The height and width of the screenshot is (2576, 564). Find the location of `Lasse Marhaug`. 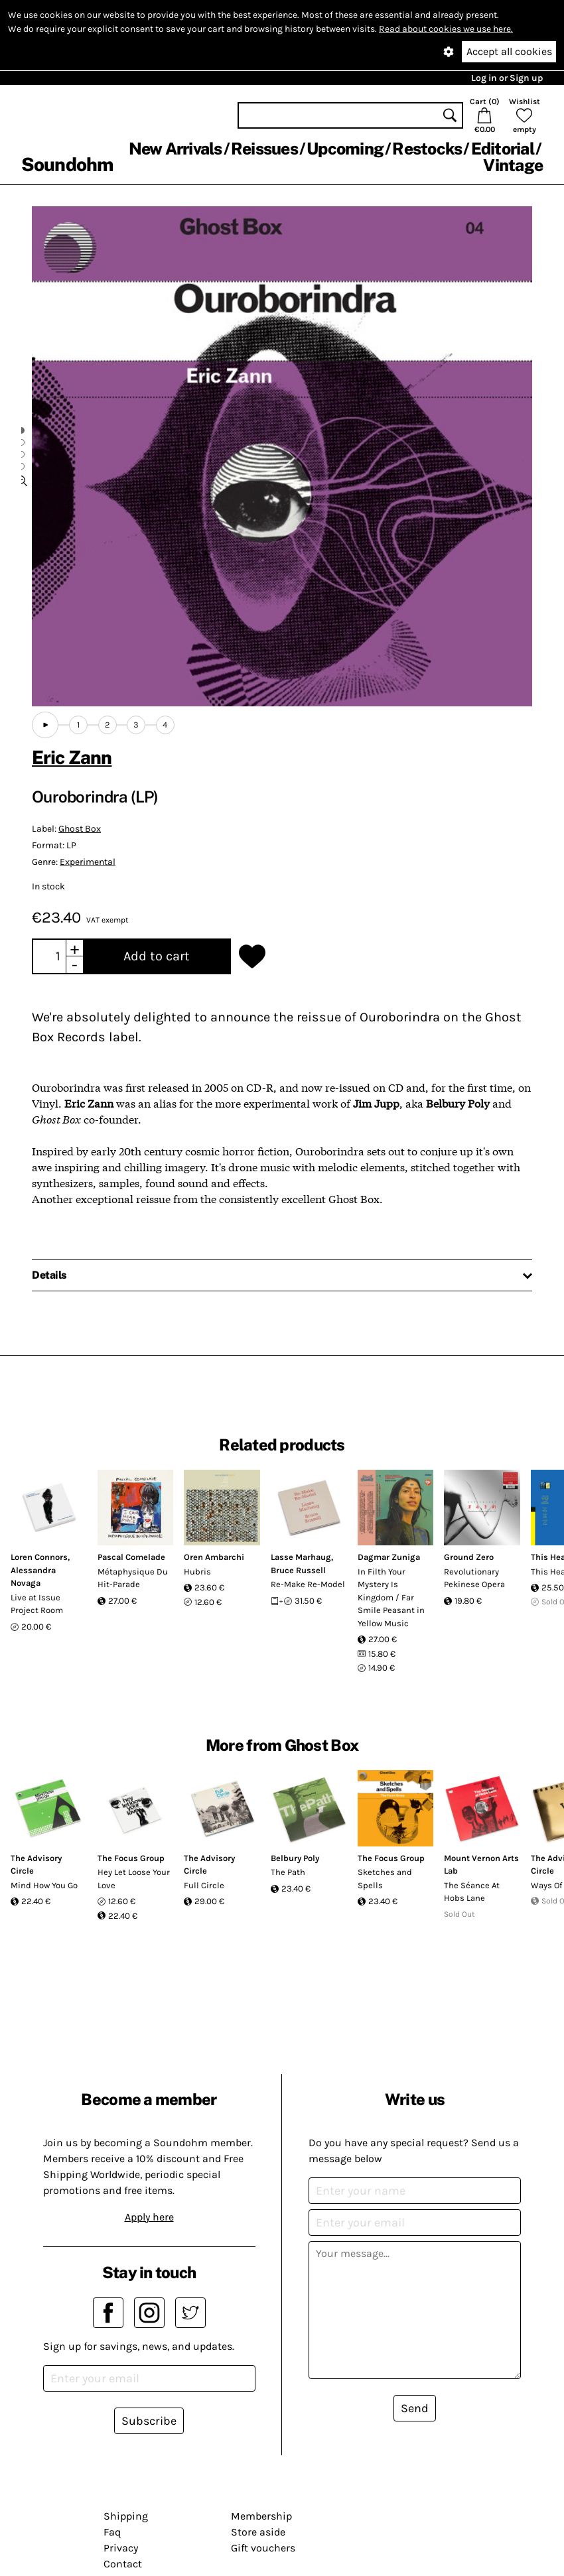

Lasse Marhaug is located at coordinates (301, 1557).